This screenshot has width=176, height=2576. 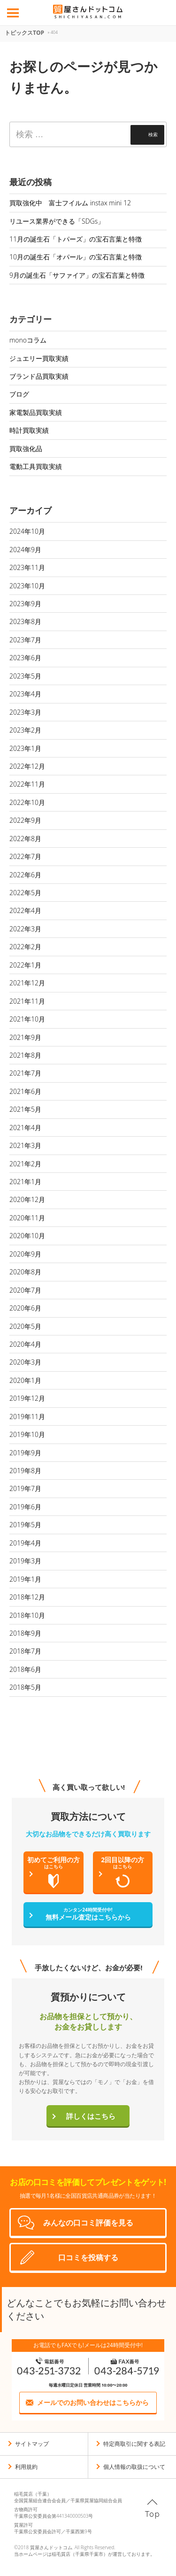 What do you see at coordinates (25, 712) in the screenshot?
I see `2023年3月` at bounding box center [25, 712].